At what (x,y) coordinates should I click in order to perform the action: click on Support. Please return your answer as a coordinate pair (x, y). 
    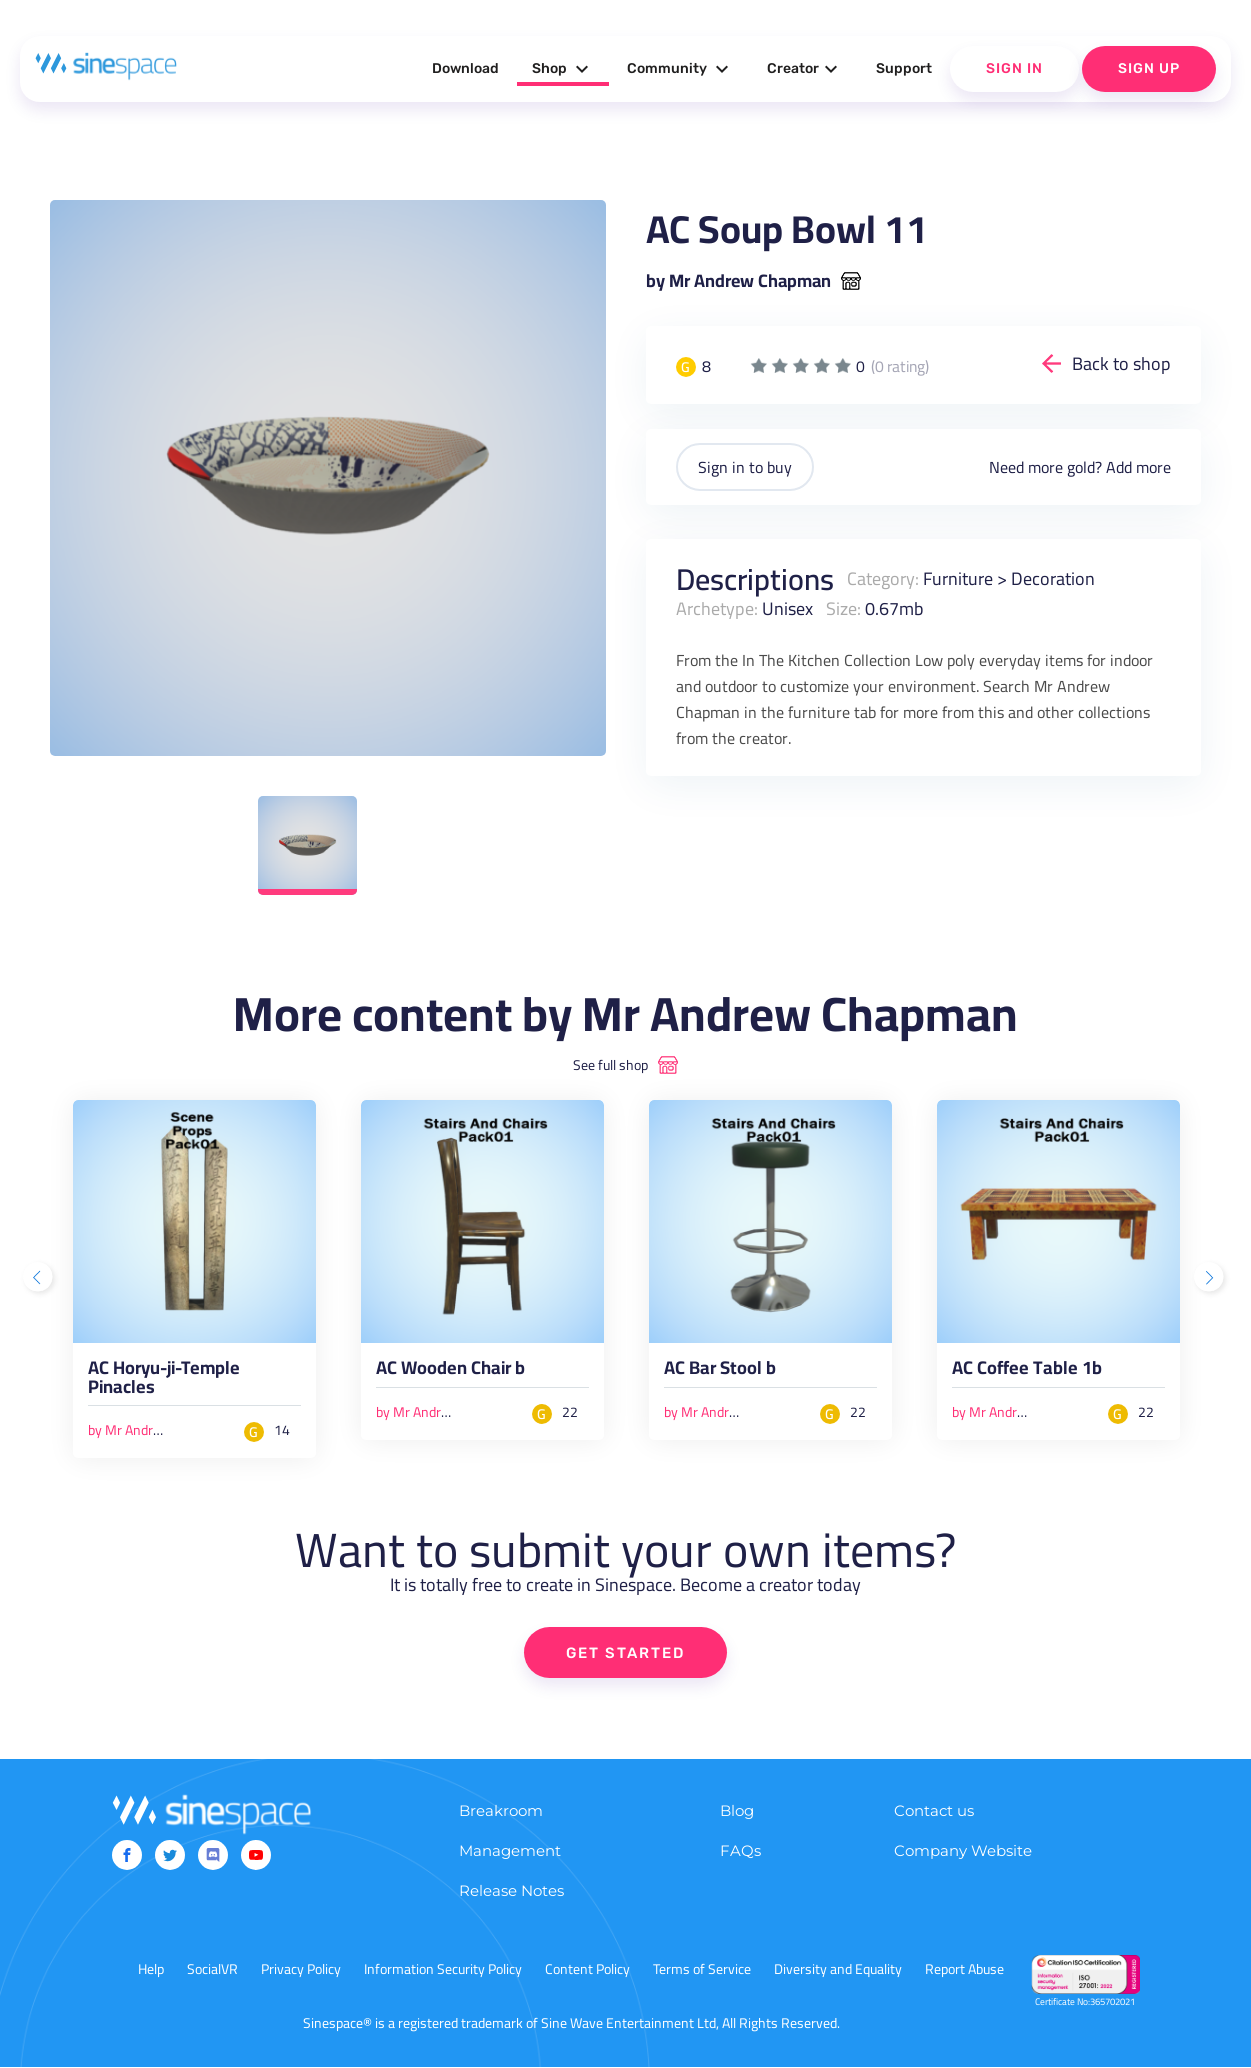
    Looking at the image, I should click on (904, 68).